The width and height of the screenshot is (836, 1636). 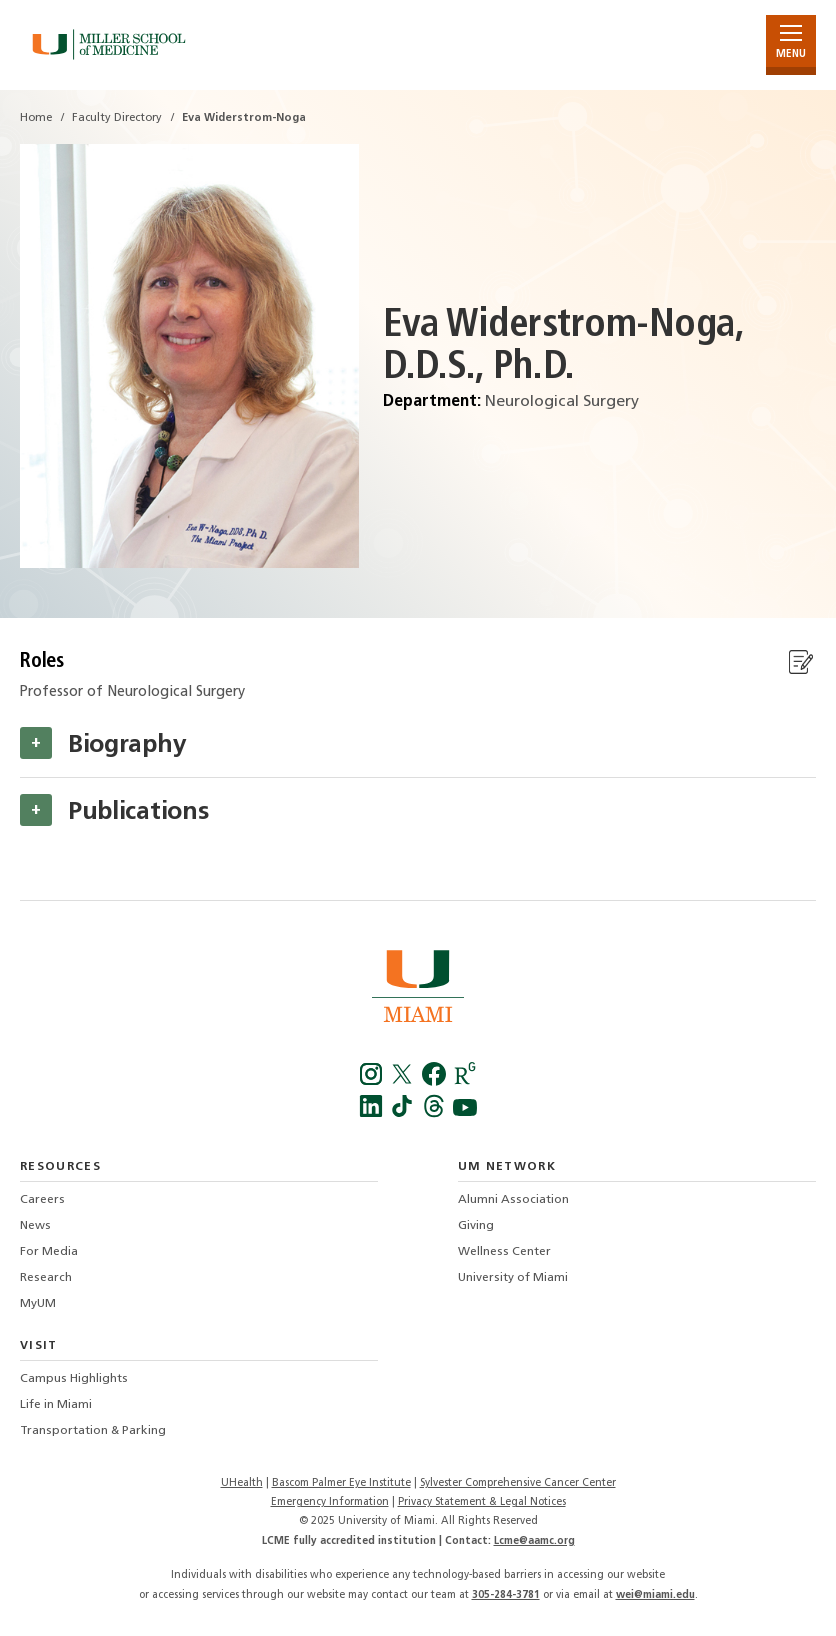 What do you see at coordinates (242, 1483) in the screenshot?
I see `UHealth` at bounding box center [242, 1483].